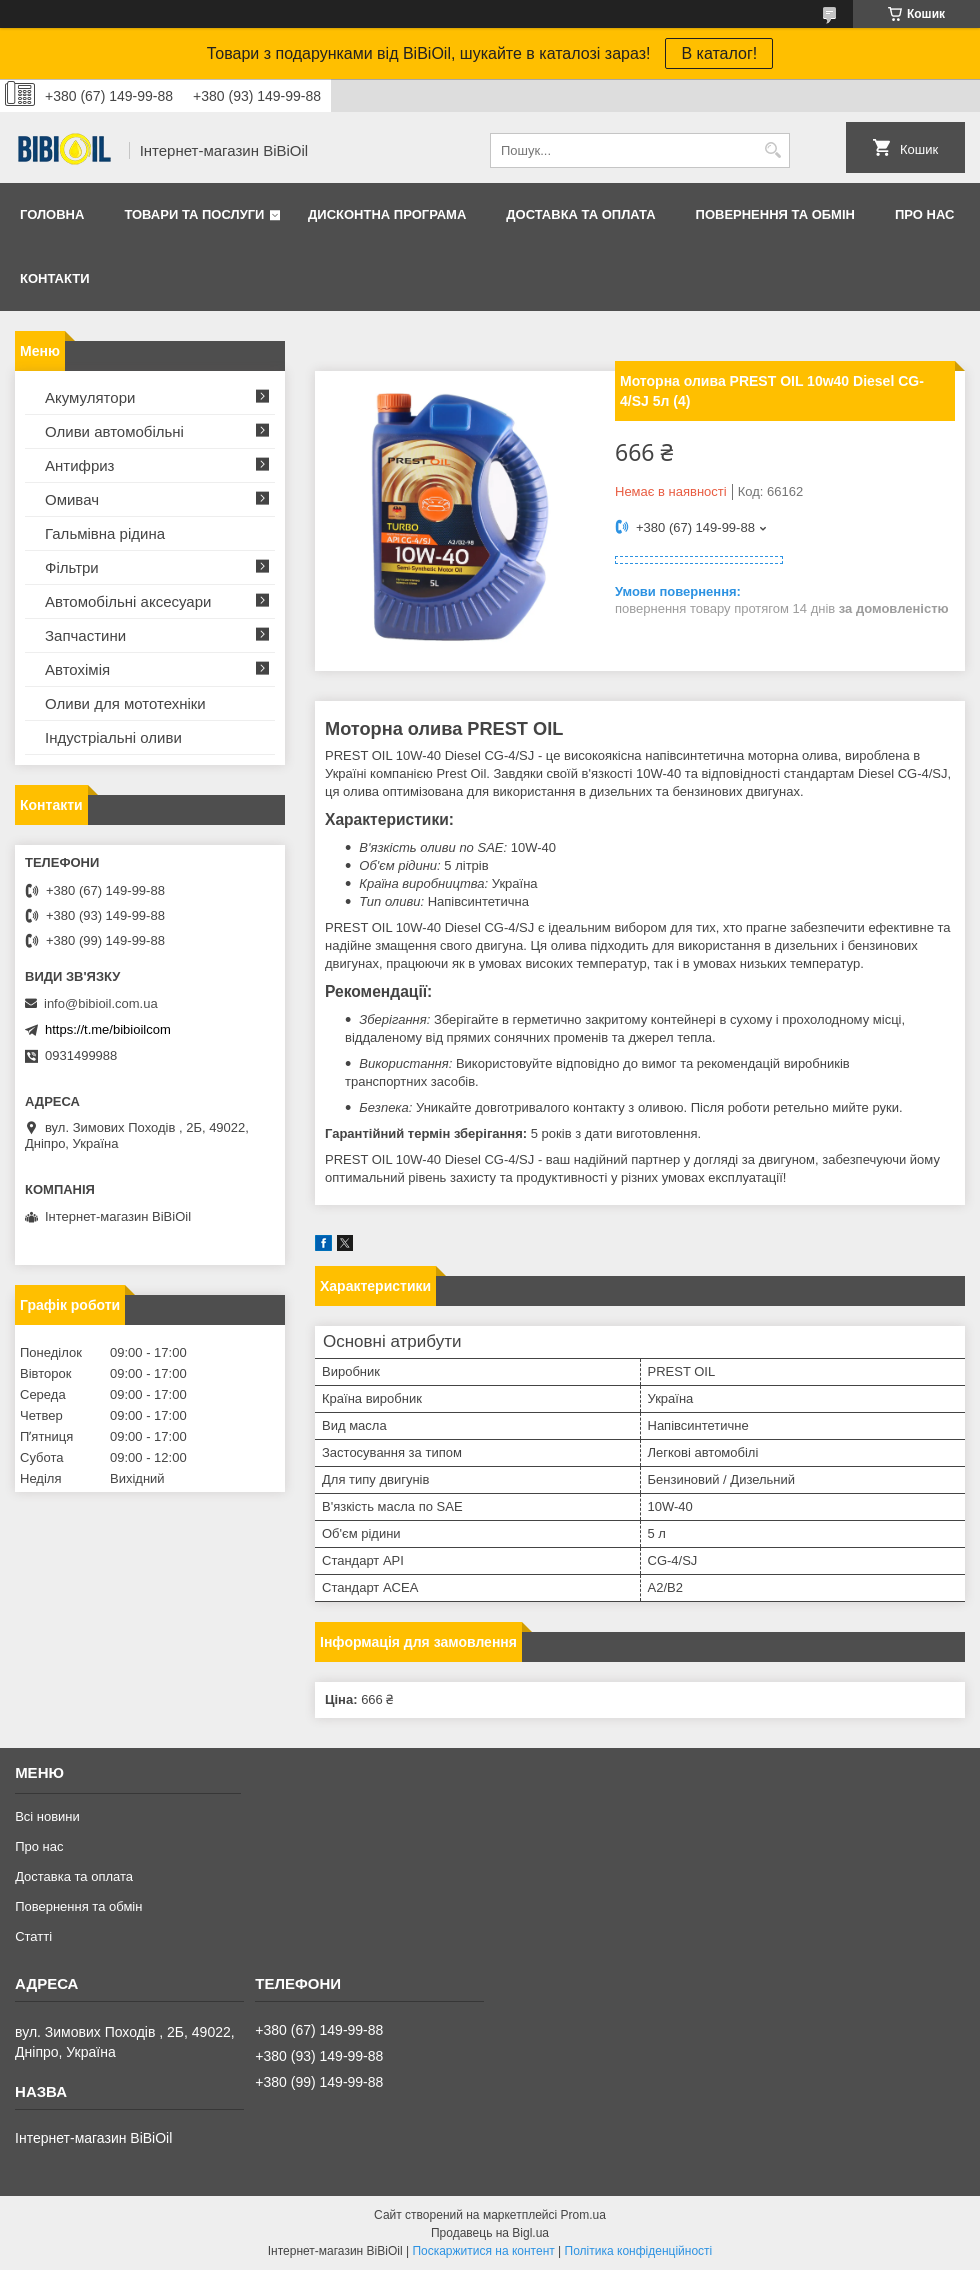  I want to click on Фільтри, so click(72, 567).